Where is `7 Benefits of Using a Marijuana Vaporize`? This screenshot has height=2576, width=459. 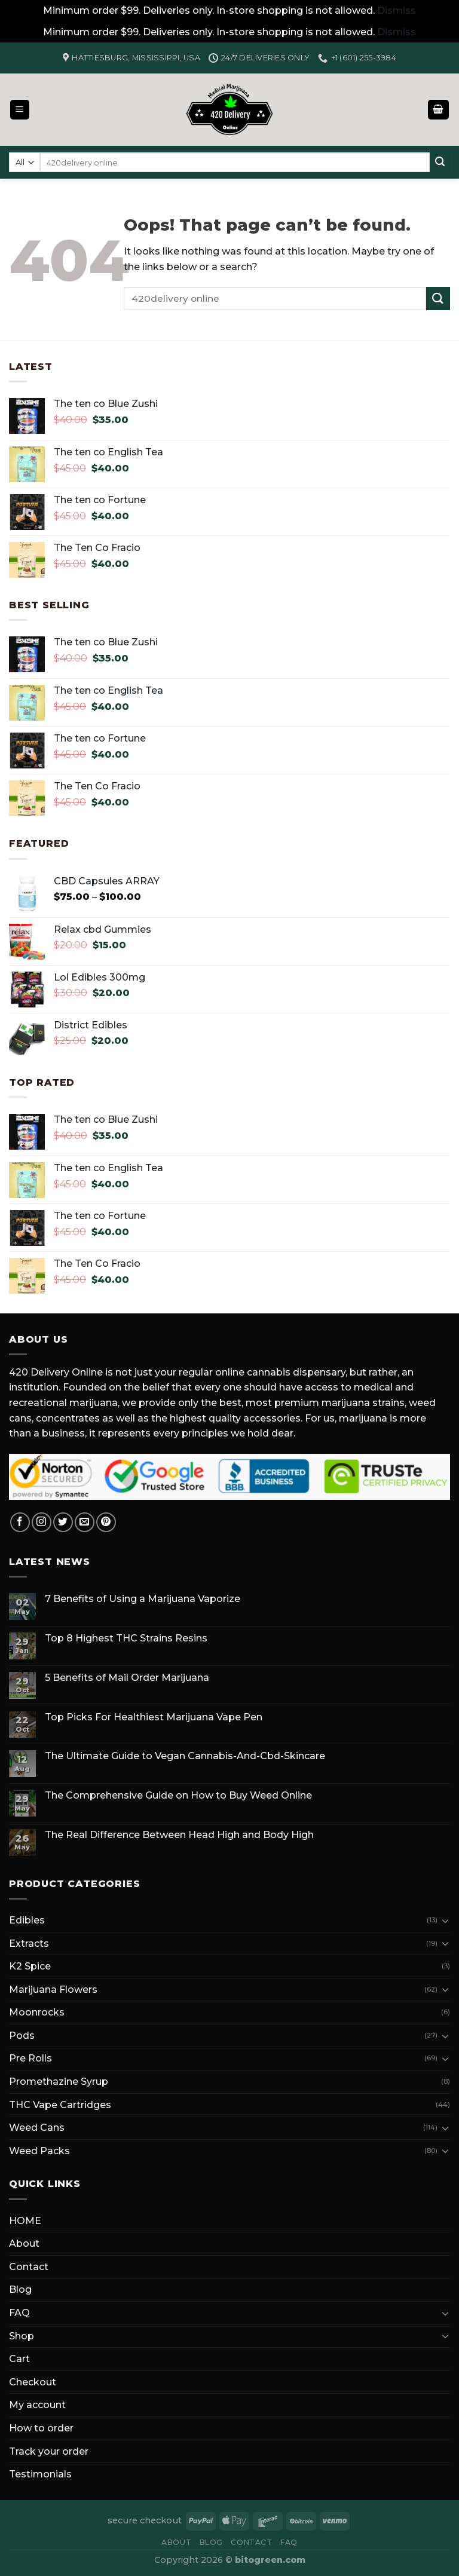
7 Benefits of Using a Marijuana Vaporize is located at coordinates (142, 1598).